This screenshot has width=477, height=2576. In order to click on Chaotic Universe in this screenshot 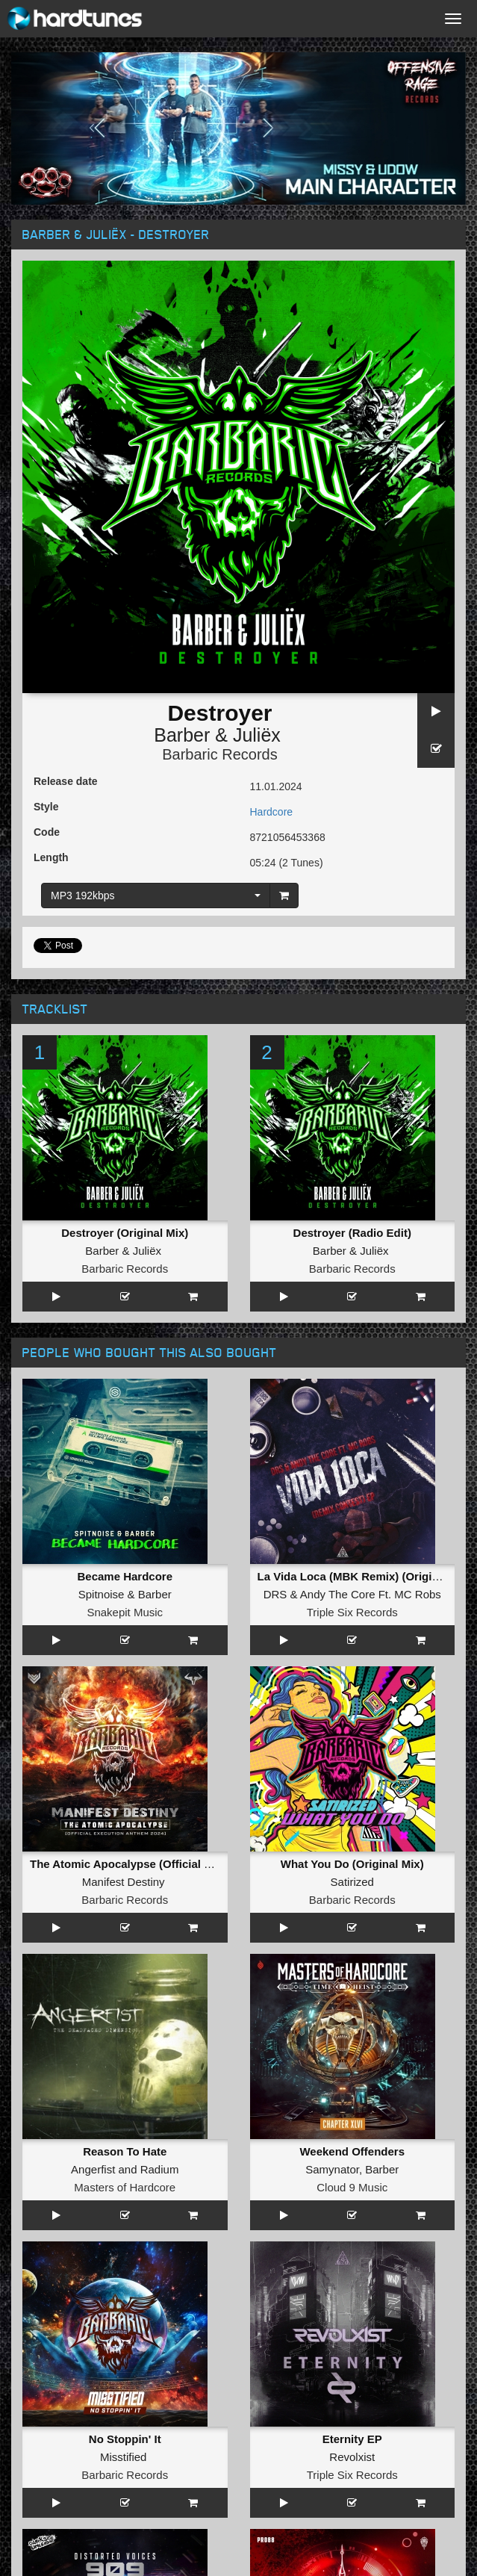, I will do `click(124, 1938)`.